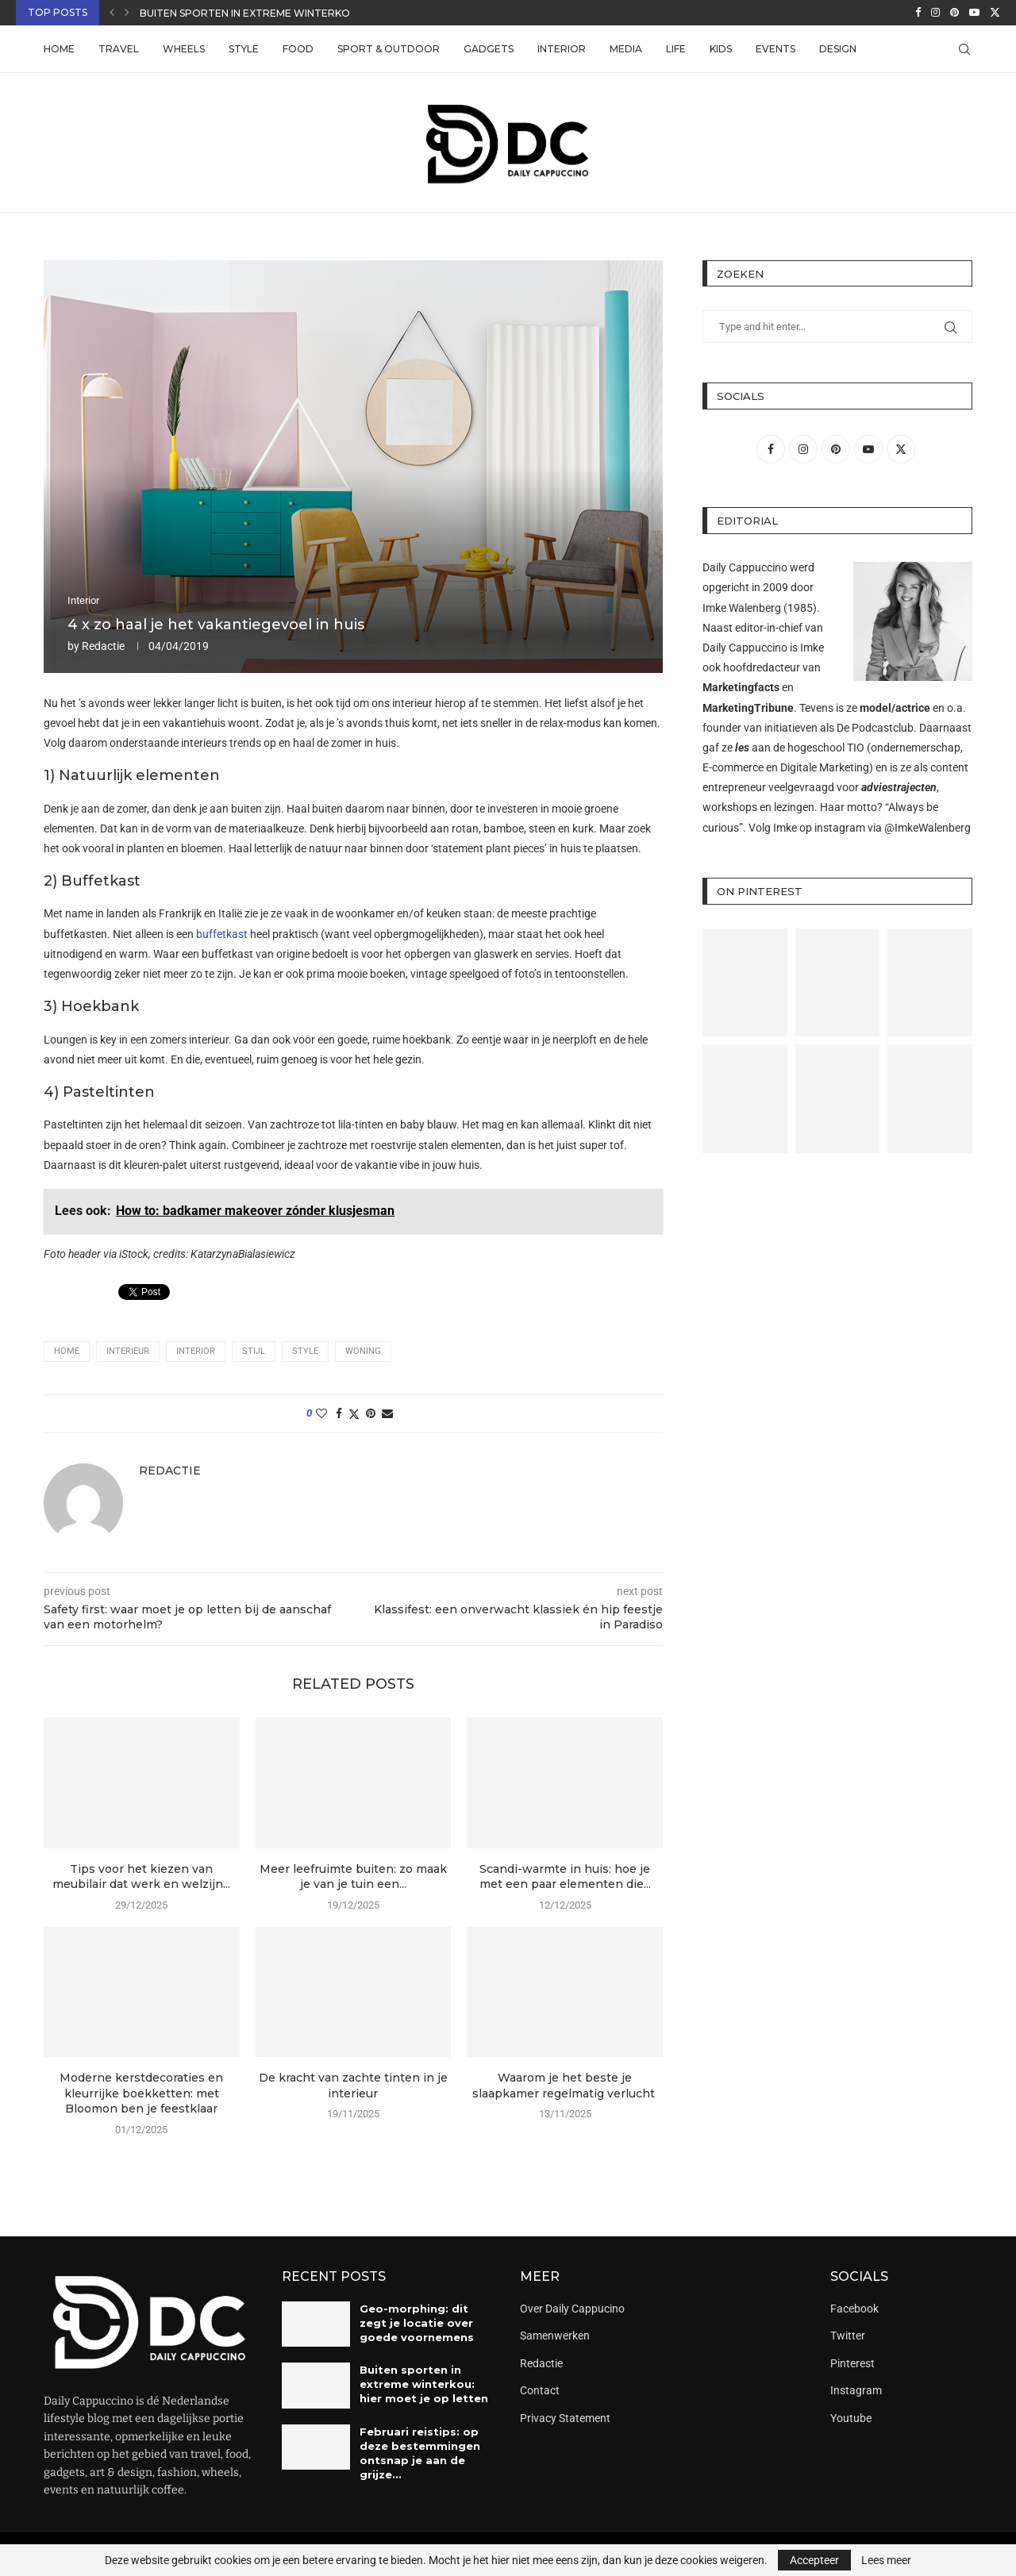 Image resolution: width=1016 pixels, height=2576 pixels. I want to click on Meer leefruimte buiten: zo maak je van je tuin een..., so click(353, 1877).